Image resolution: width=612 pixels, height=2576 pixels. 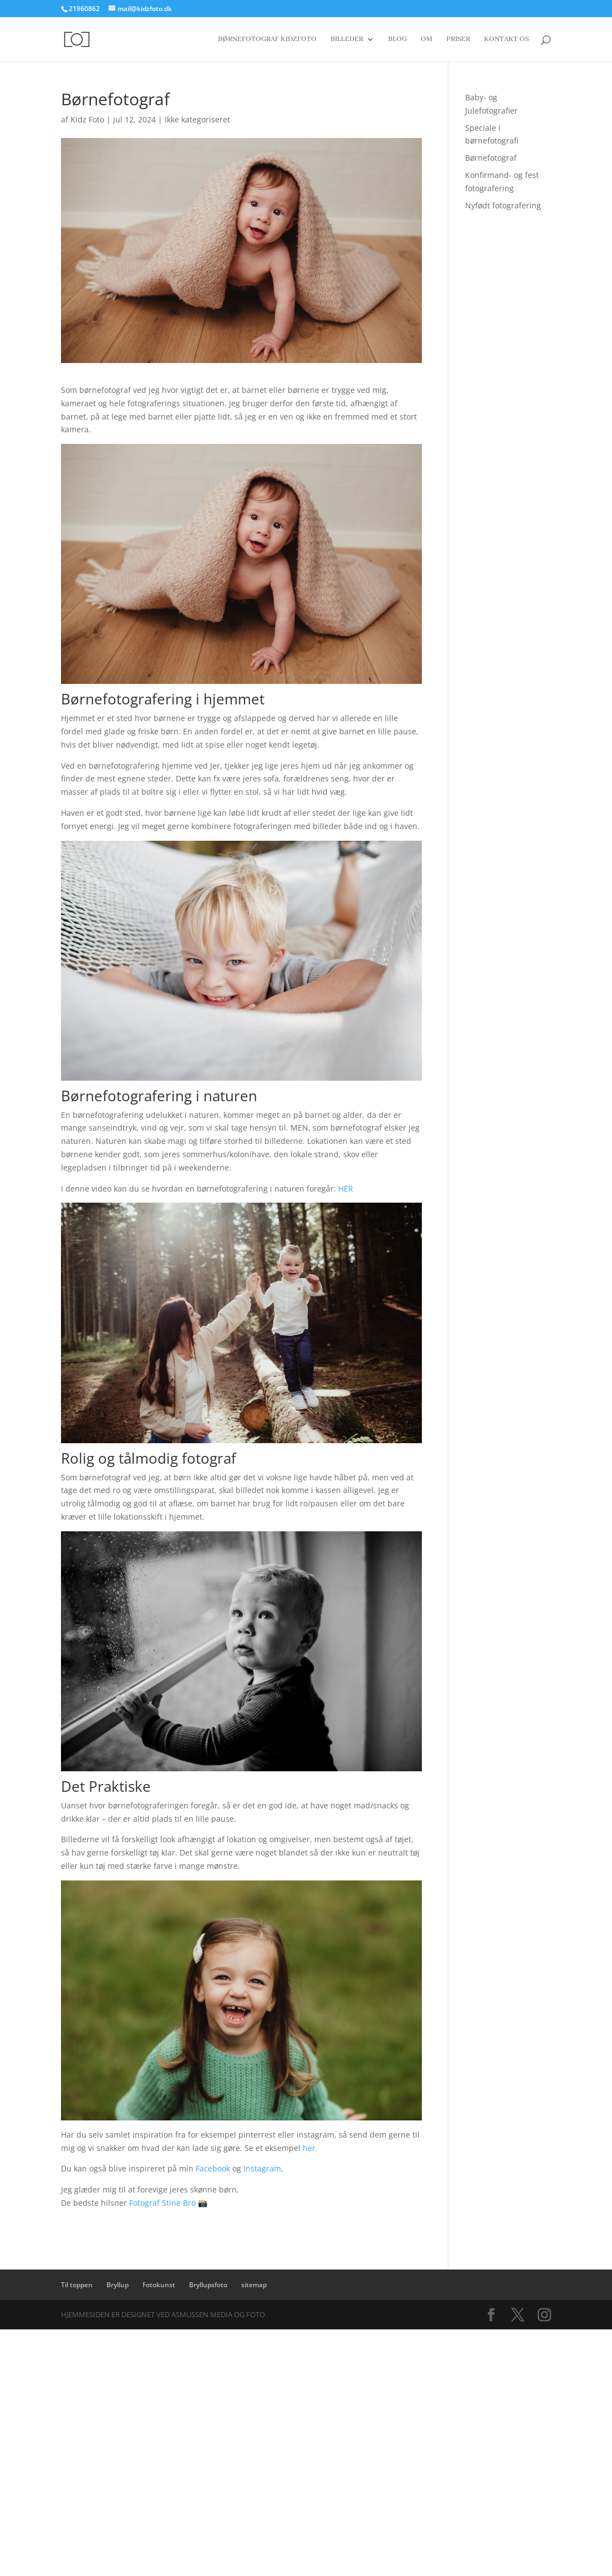 What do you see at coordinates (346, 39) in the screenshot?
I see `Billeder` at bounding box center [346, 39].